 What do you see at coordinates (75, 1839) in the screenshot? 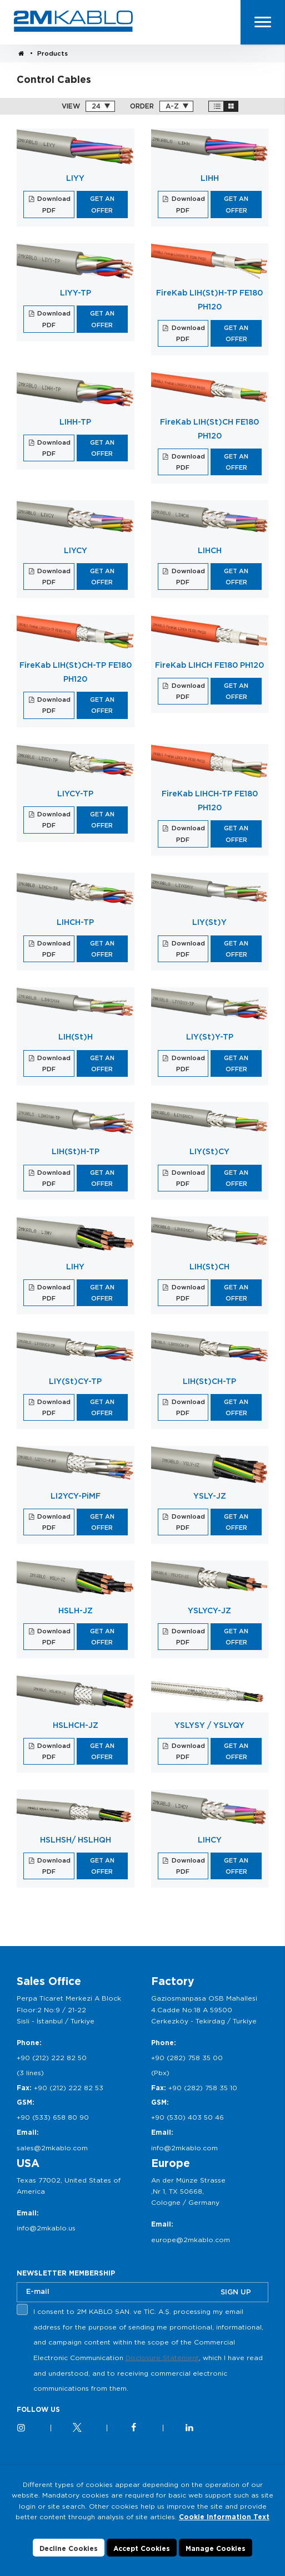
I see `HSLHSH/ HSLHQH` at bounding box center [75, 1839].